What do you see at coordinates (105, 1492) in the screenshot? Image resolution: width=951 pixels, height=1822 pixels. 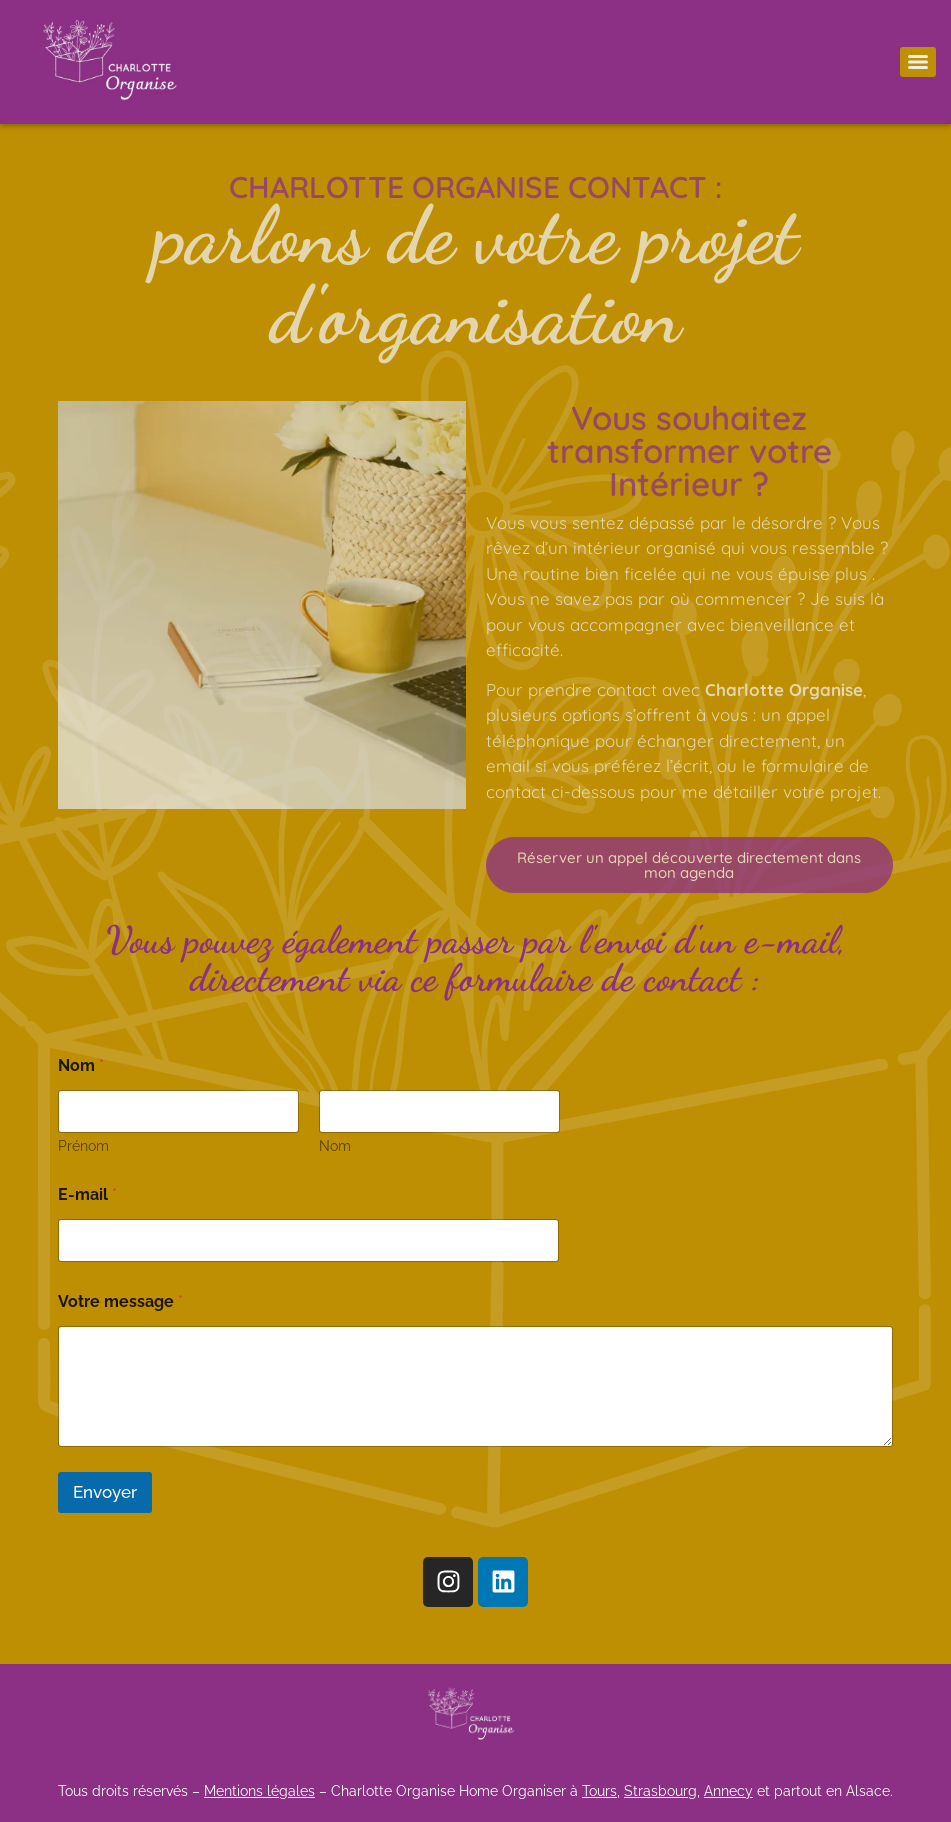 I see `Envoyer` at bounding box center [105, 1492].